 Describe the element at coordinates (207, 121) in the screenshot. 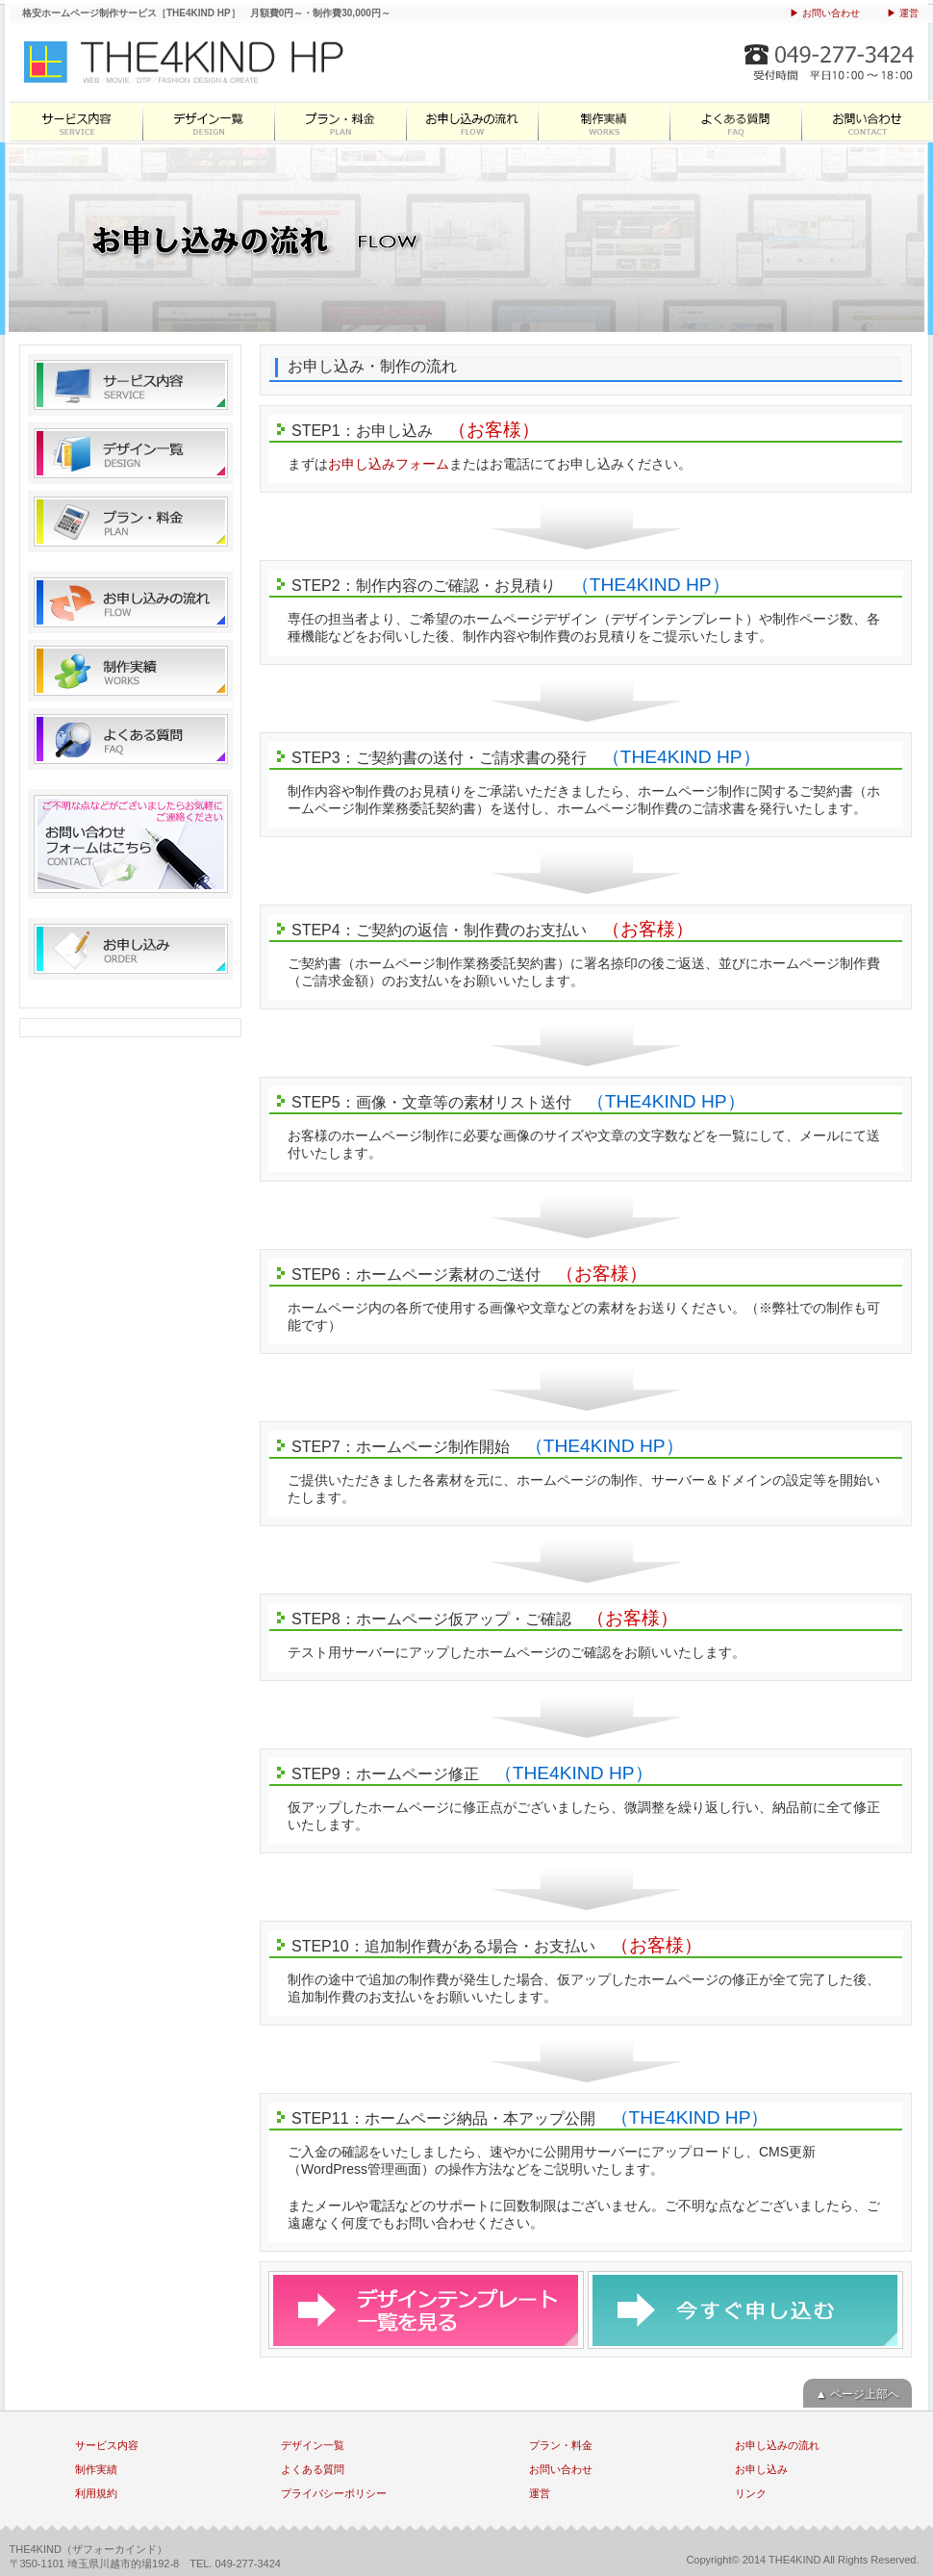

I see `デザイン一覧` at that location.